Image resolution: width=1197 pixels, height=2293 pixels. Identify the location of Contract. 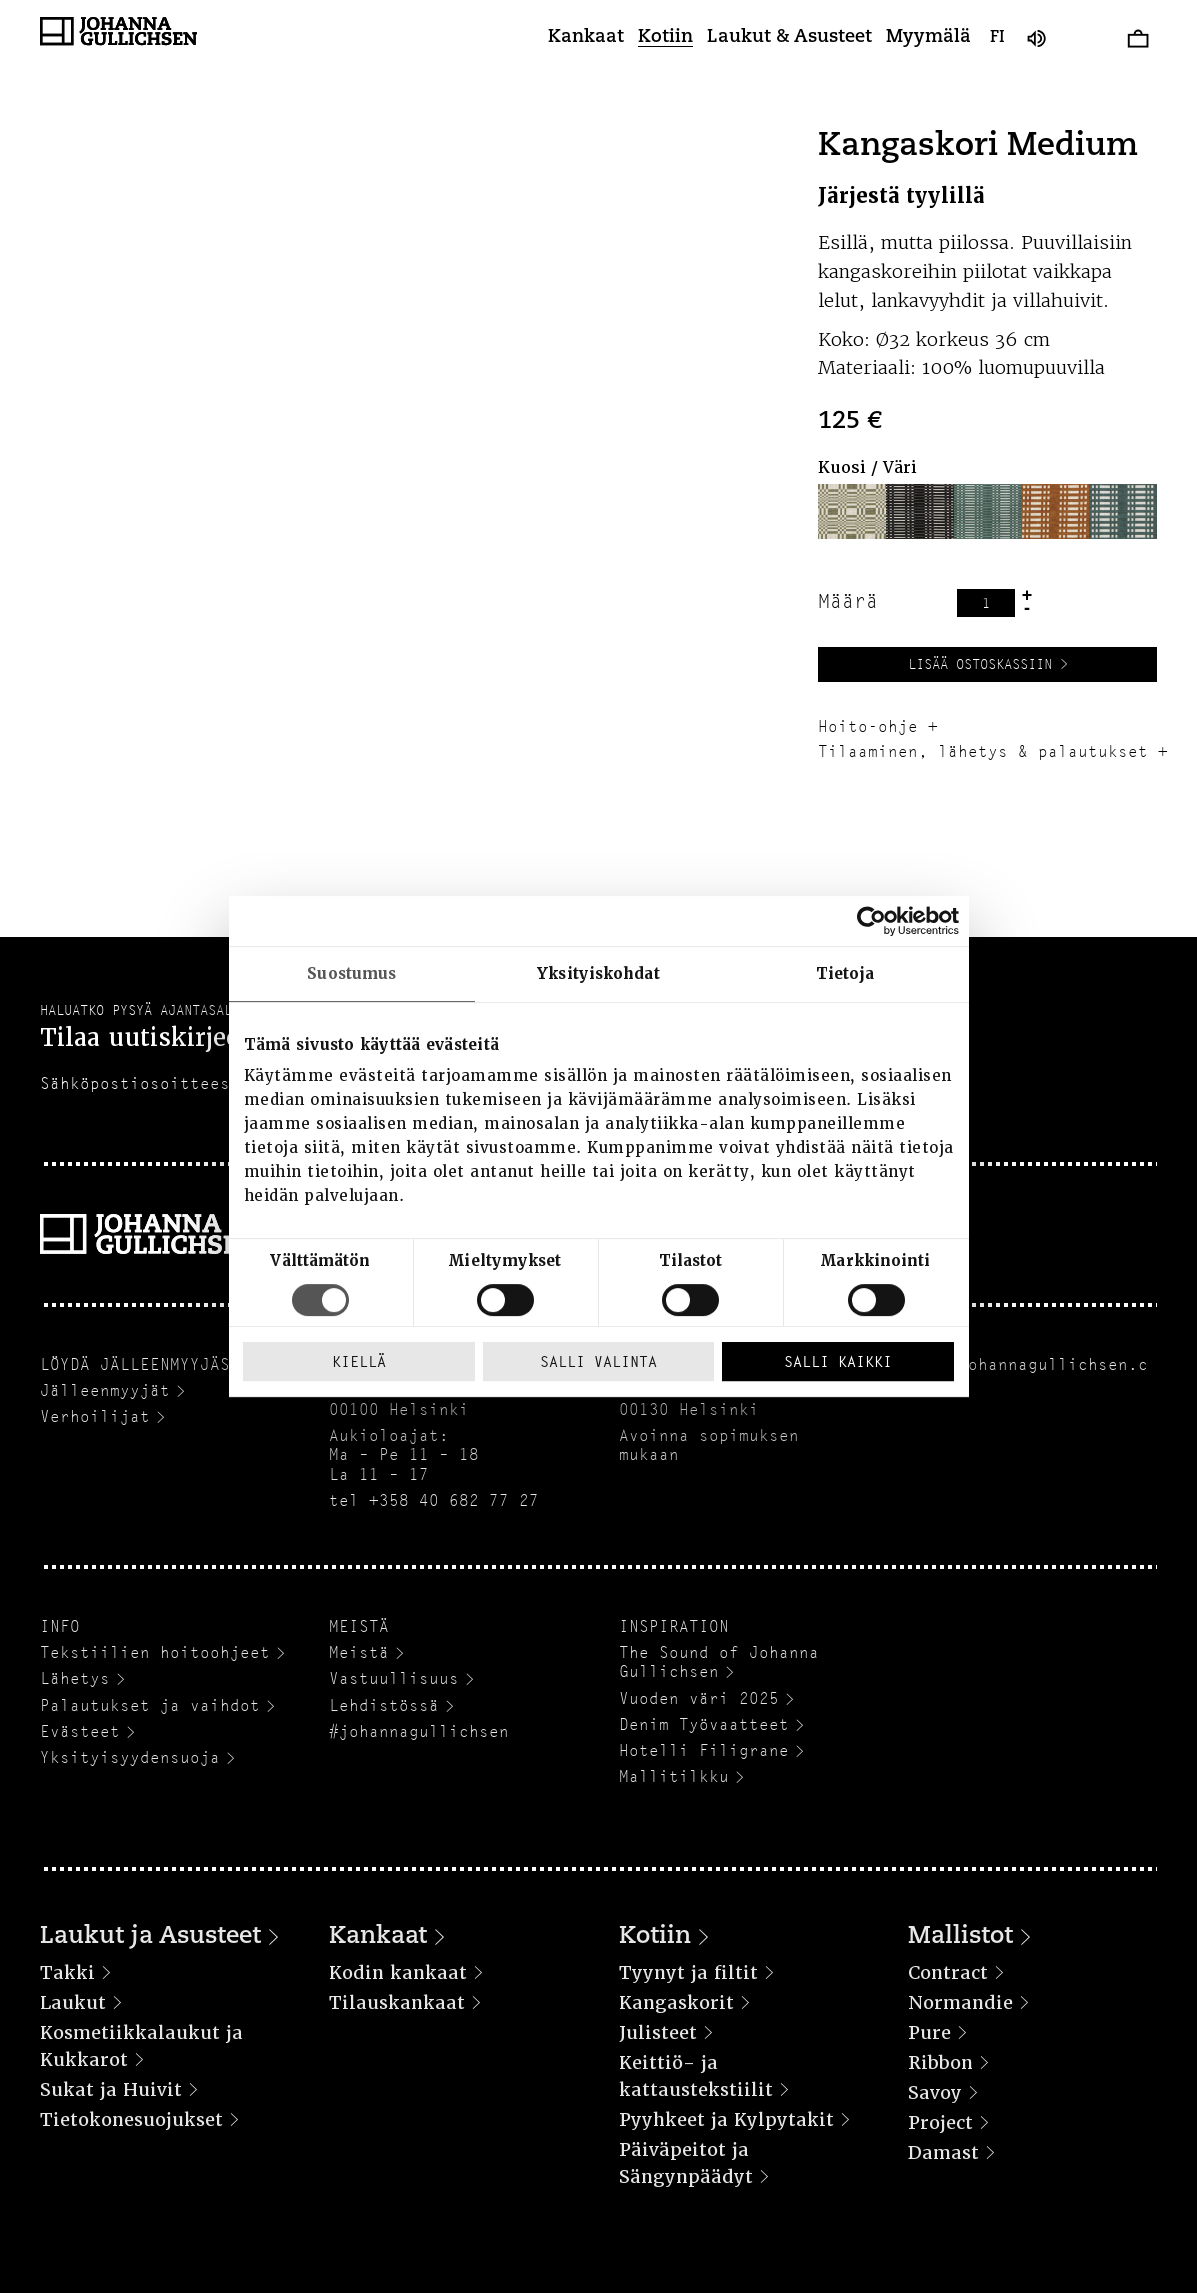
(948, 1972).